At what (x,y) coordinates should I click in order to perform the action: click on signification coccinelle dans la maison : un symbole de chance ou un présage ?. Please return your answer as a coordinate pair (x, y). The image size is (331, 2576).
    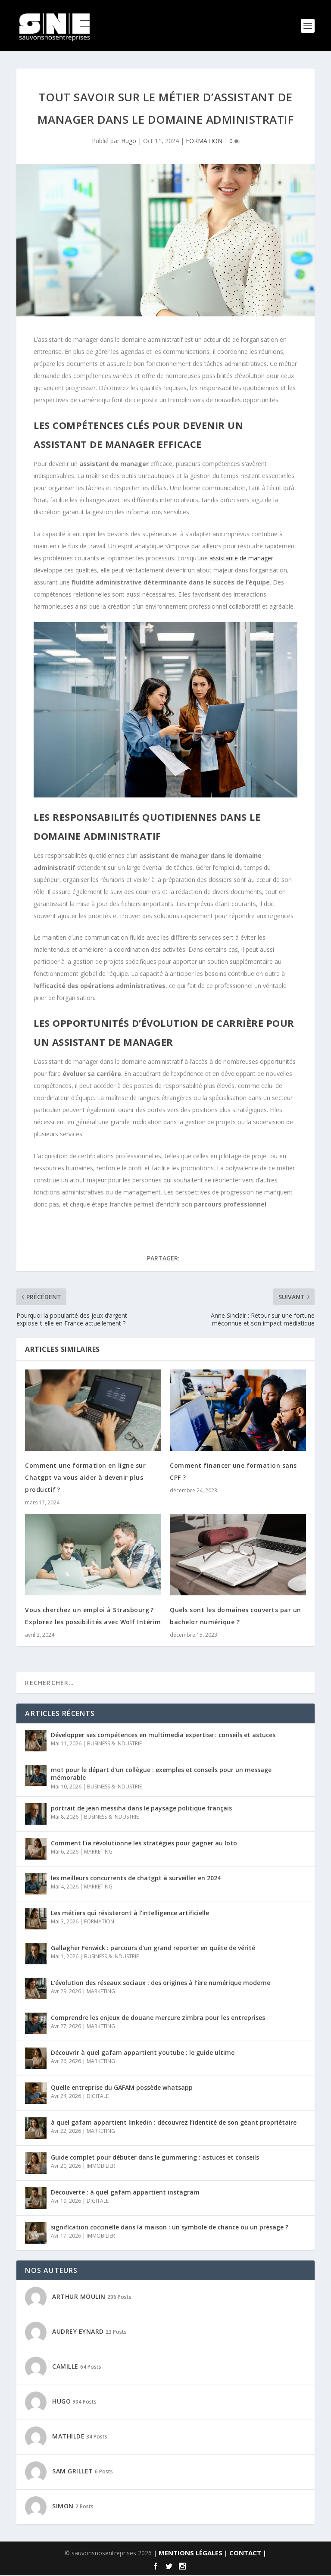
    Looking at the image, I should click on (169, 2228).